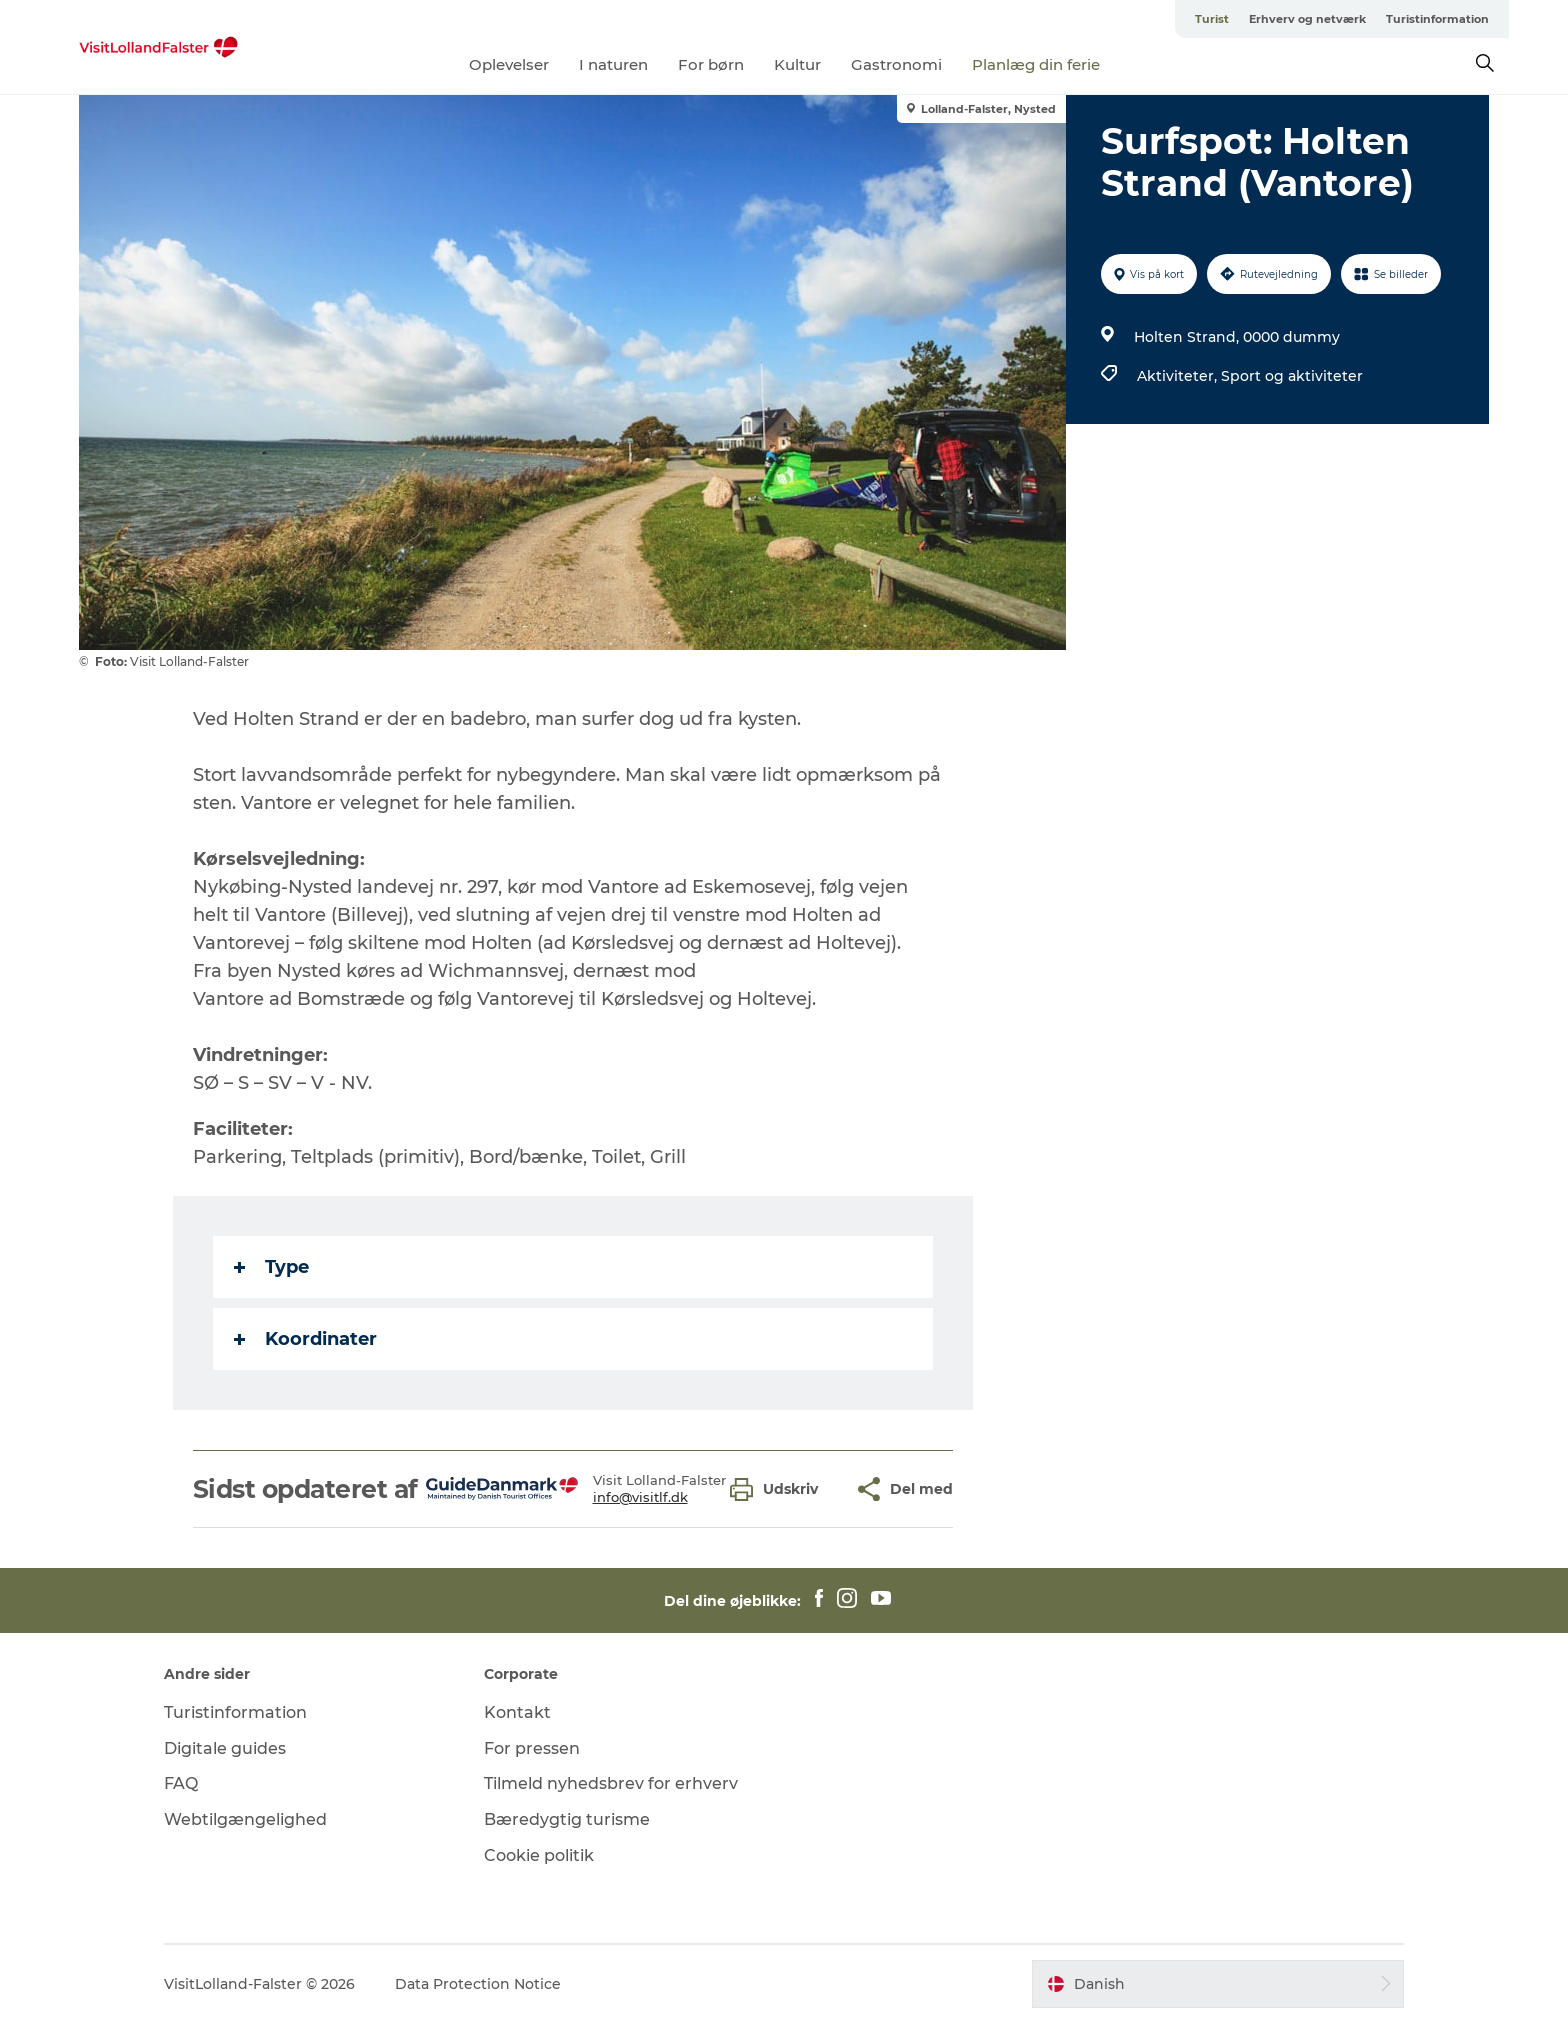 Image resolution: width=1568 pixels, height=2023 pixels. What do you see at coordinates (1212, 19) in the screenshot?
I see `Turist` at bounding box center [1212, 19].